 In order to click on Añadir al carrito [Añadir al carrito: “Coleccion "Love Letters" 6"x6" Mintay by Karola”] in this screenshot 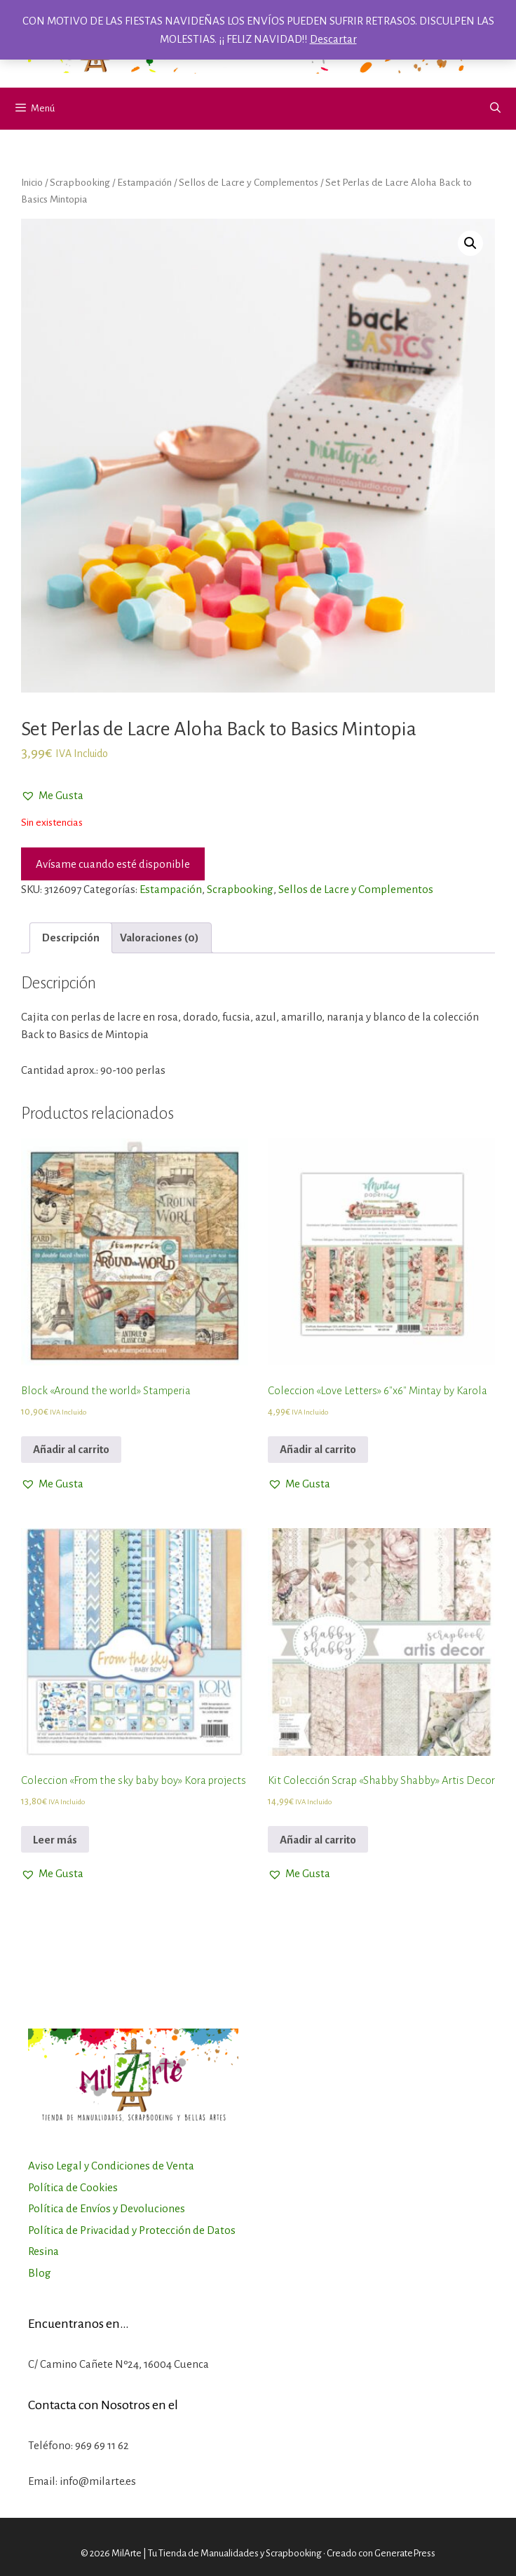, I will do `click(318, 1449)`.